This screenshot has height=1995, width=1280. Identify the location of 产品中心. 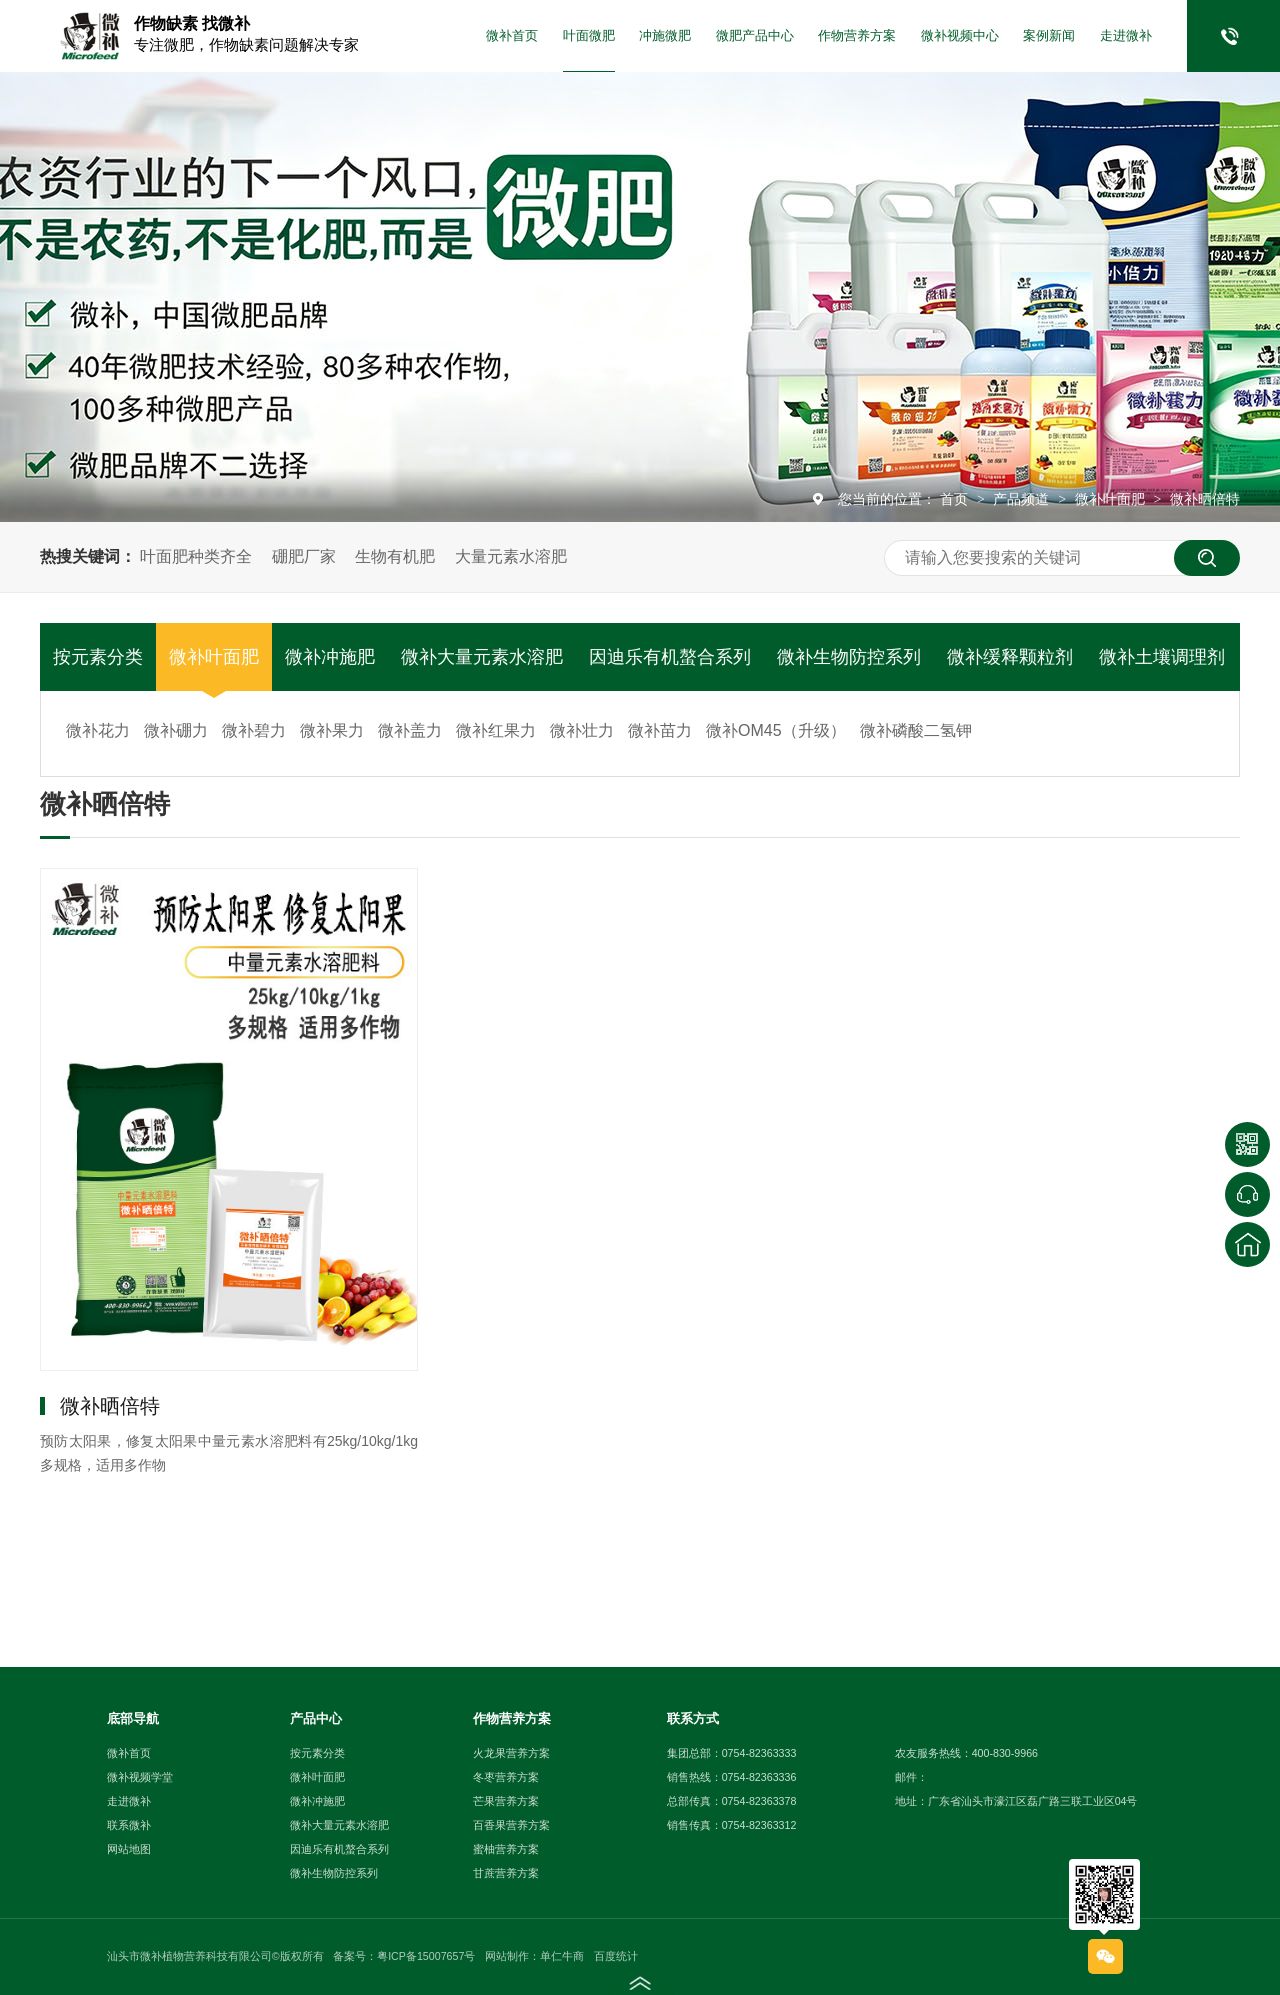
(316, 1718).